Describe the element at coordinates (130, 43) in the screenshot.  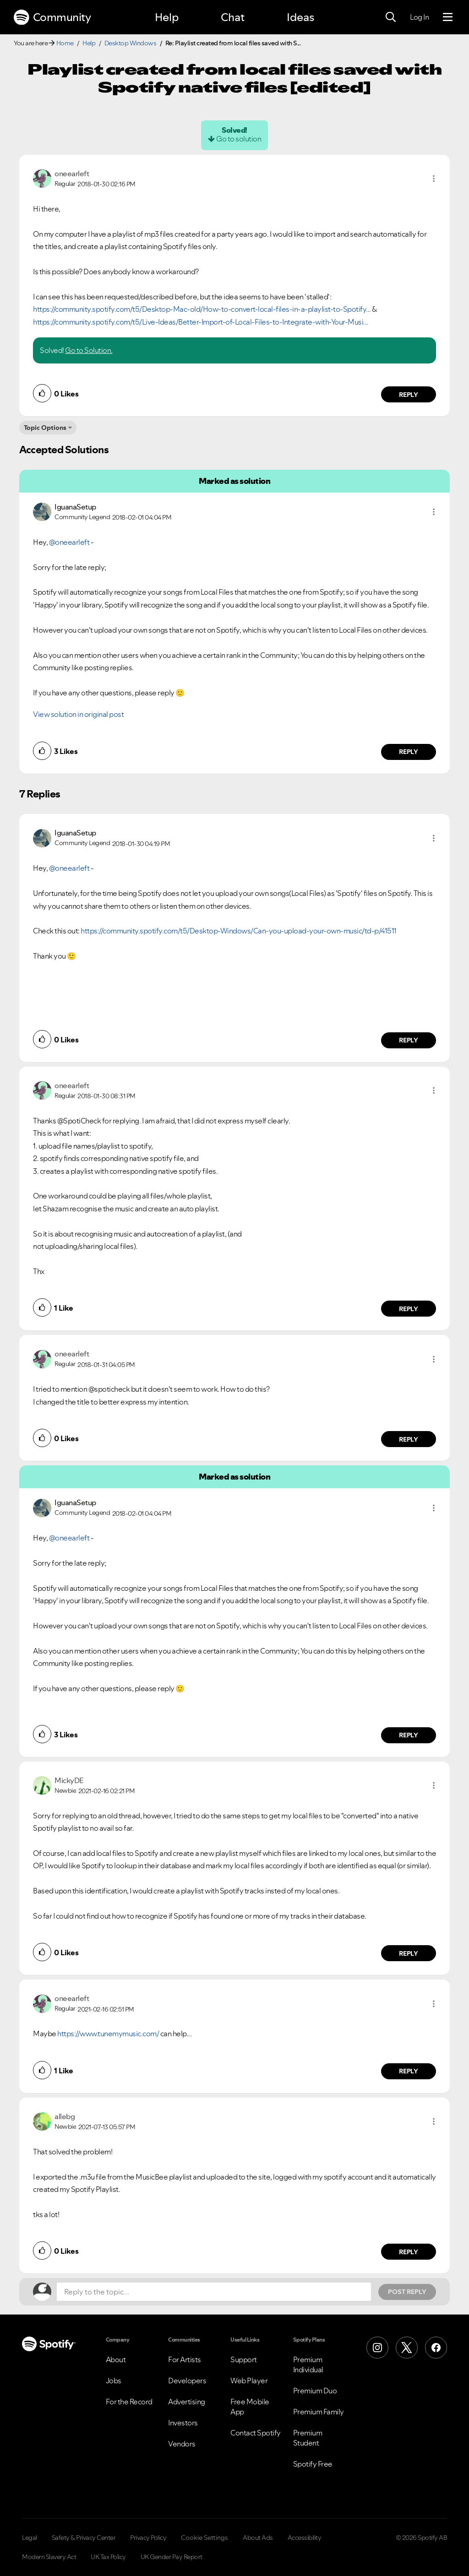
I see `Desktop Windows` at that location.